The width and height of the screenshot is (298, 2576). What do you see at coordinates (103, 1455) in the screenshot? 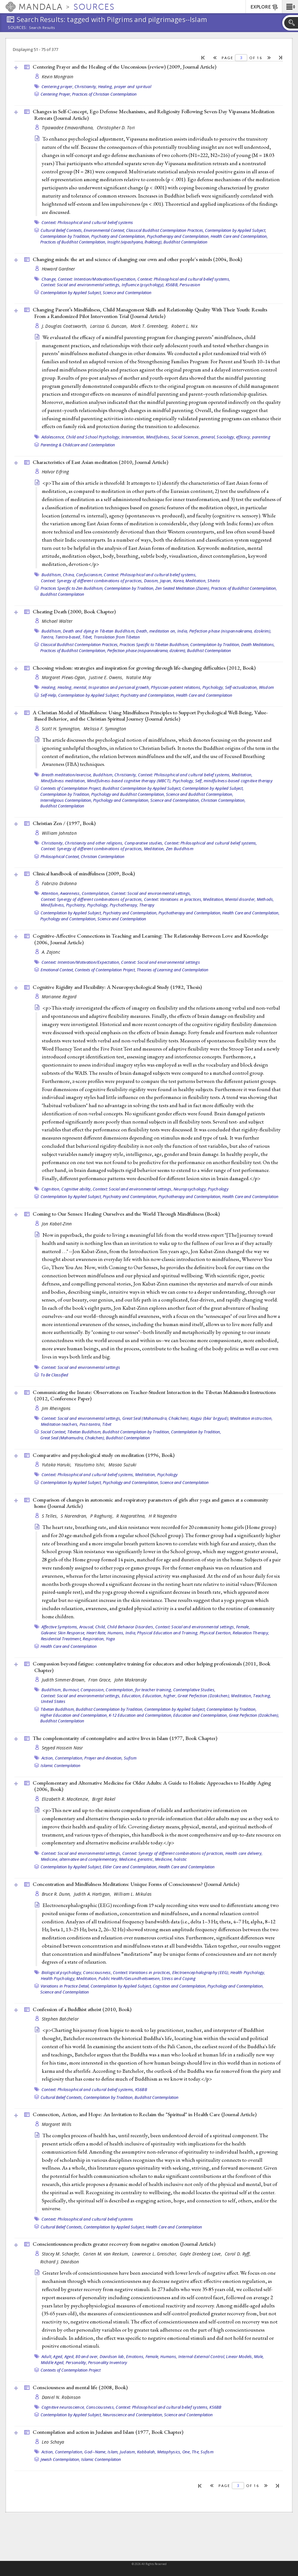
I see `Comparative and psychological study on meditation (1996, )` at bounding box center [103, 1455].